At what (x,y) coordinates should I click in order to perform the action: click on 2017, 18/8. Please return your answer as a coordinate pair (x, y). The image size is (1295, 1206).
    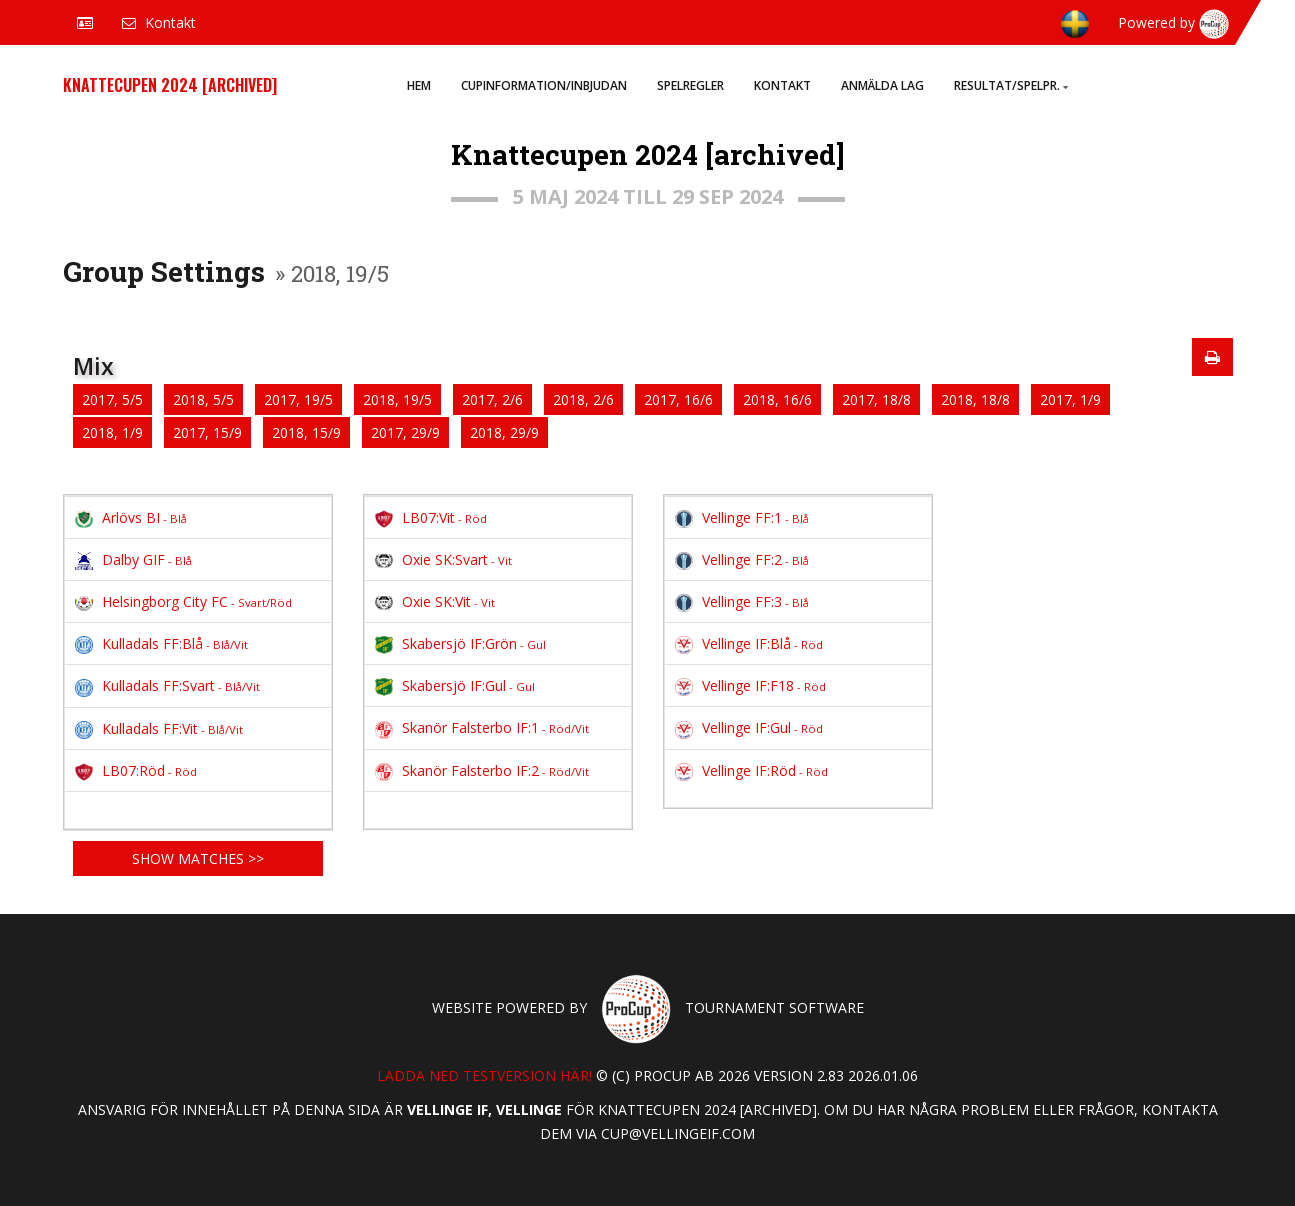
    Looking at the image, I should click on (876, 399).